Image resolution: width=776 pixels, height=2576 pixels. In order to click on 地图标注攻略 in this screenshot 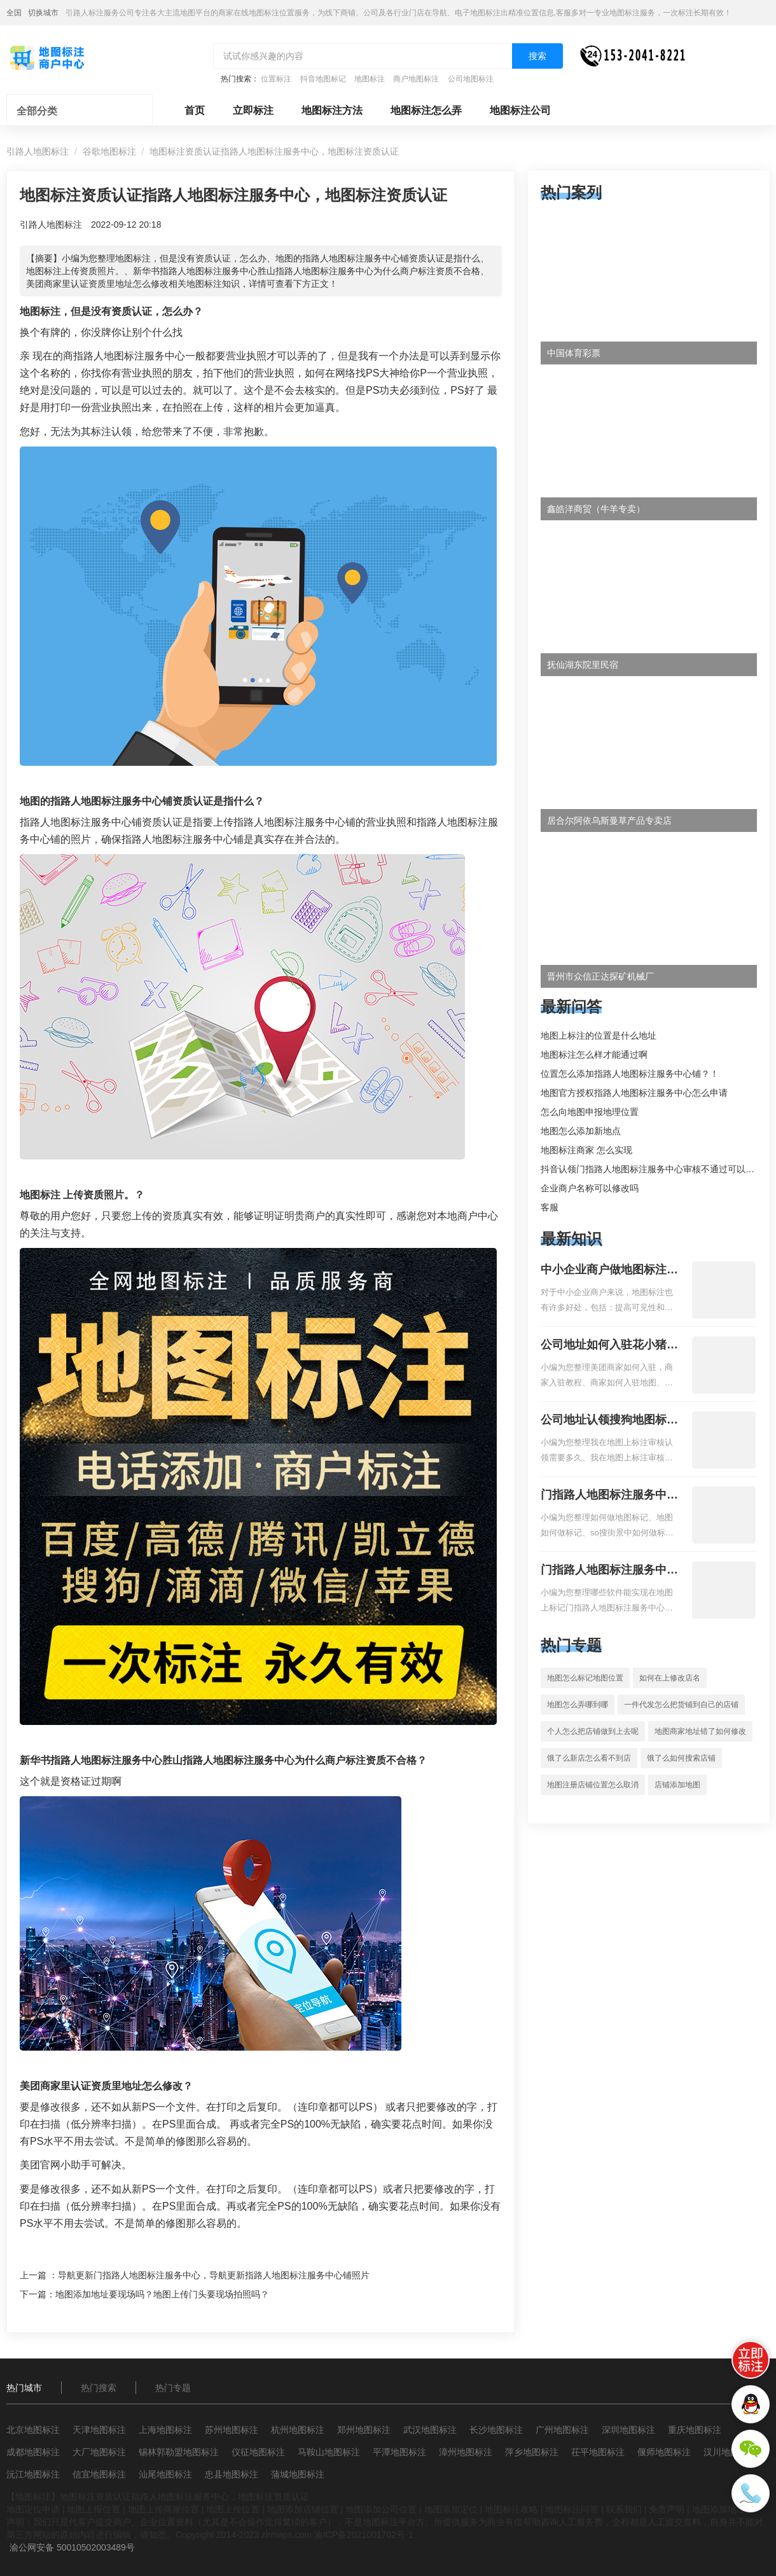, I will do `click(511, 2509)`.